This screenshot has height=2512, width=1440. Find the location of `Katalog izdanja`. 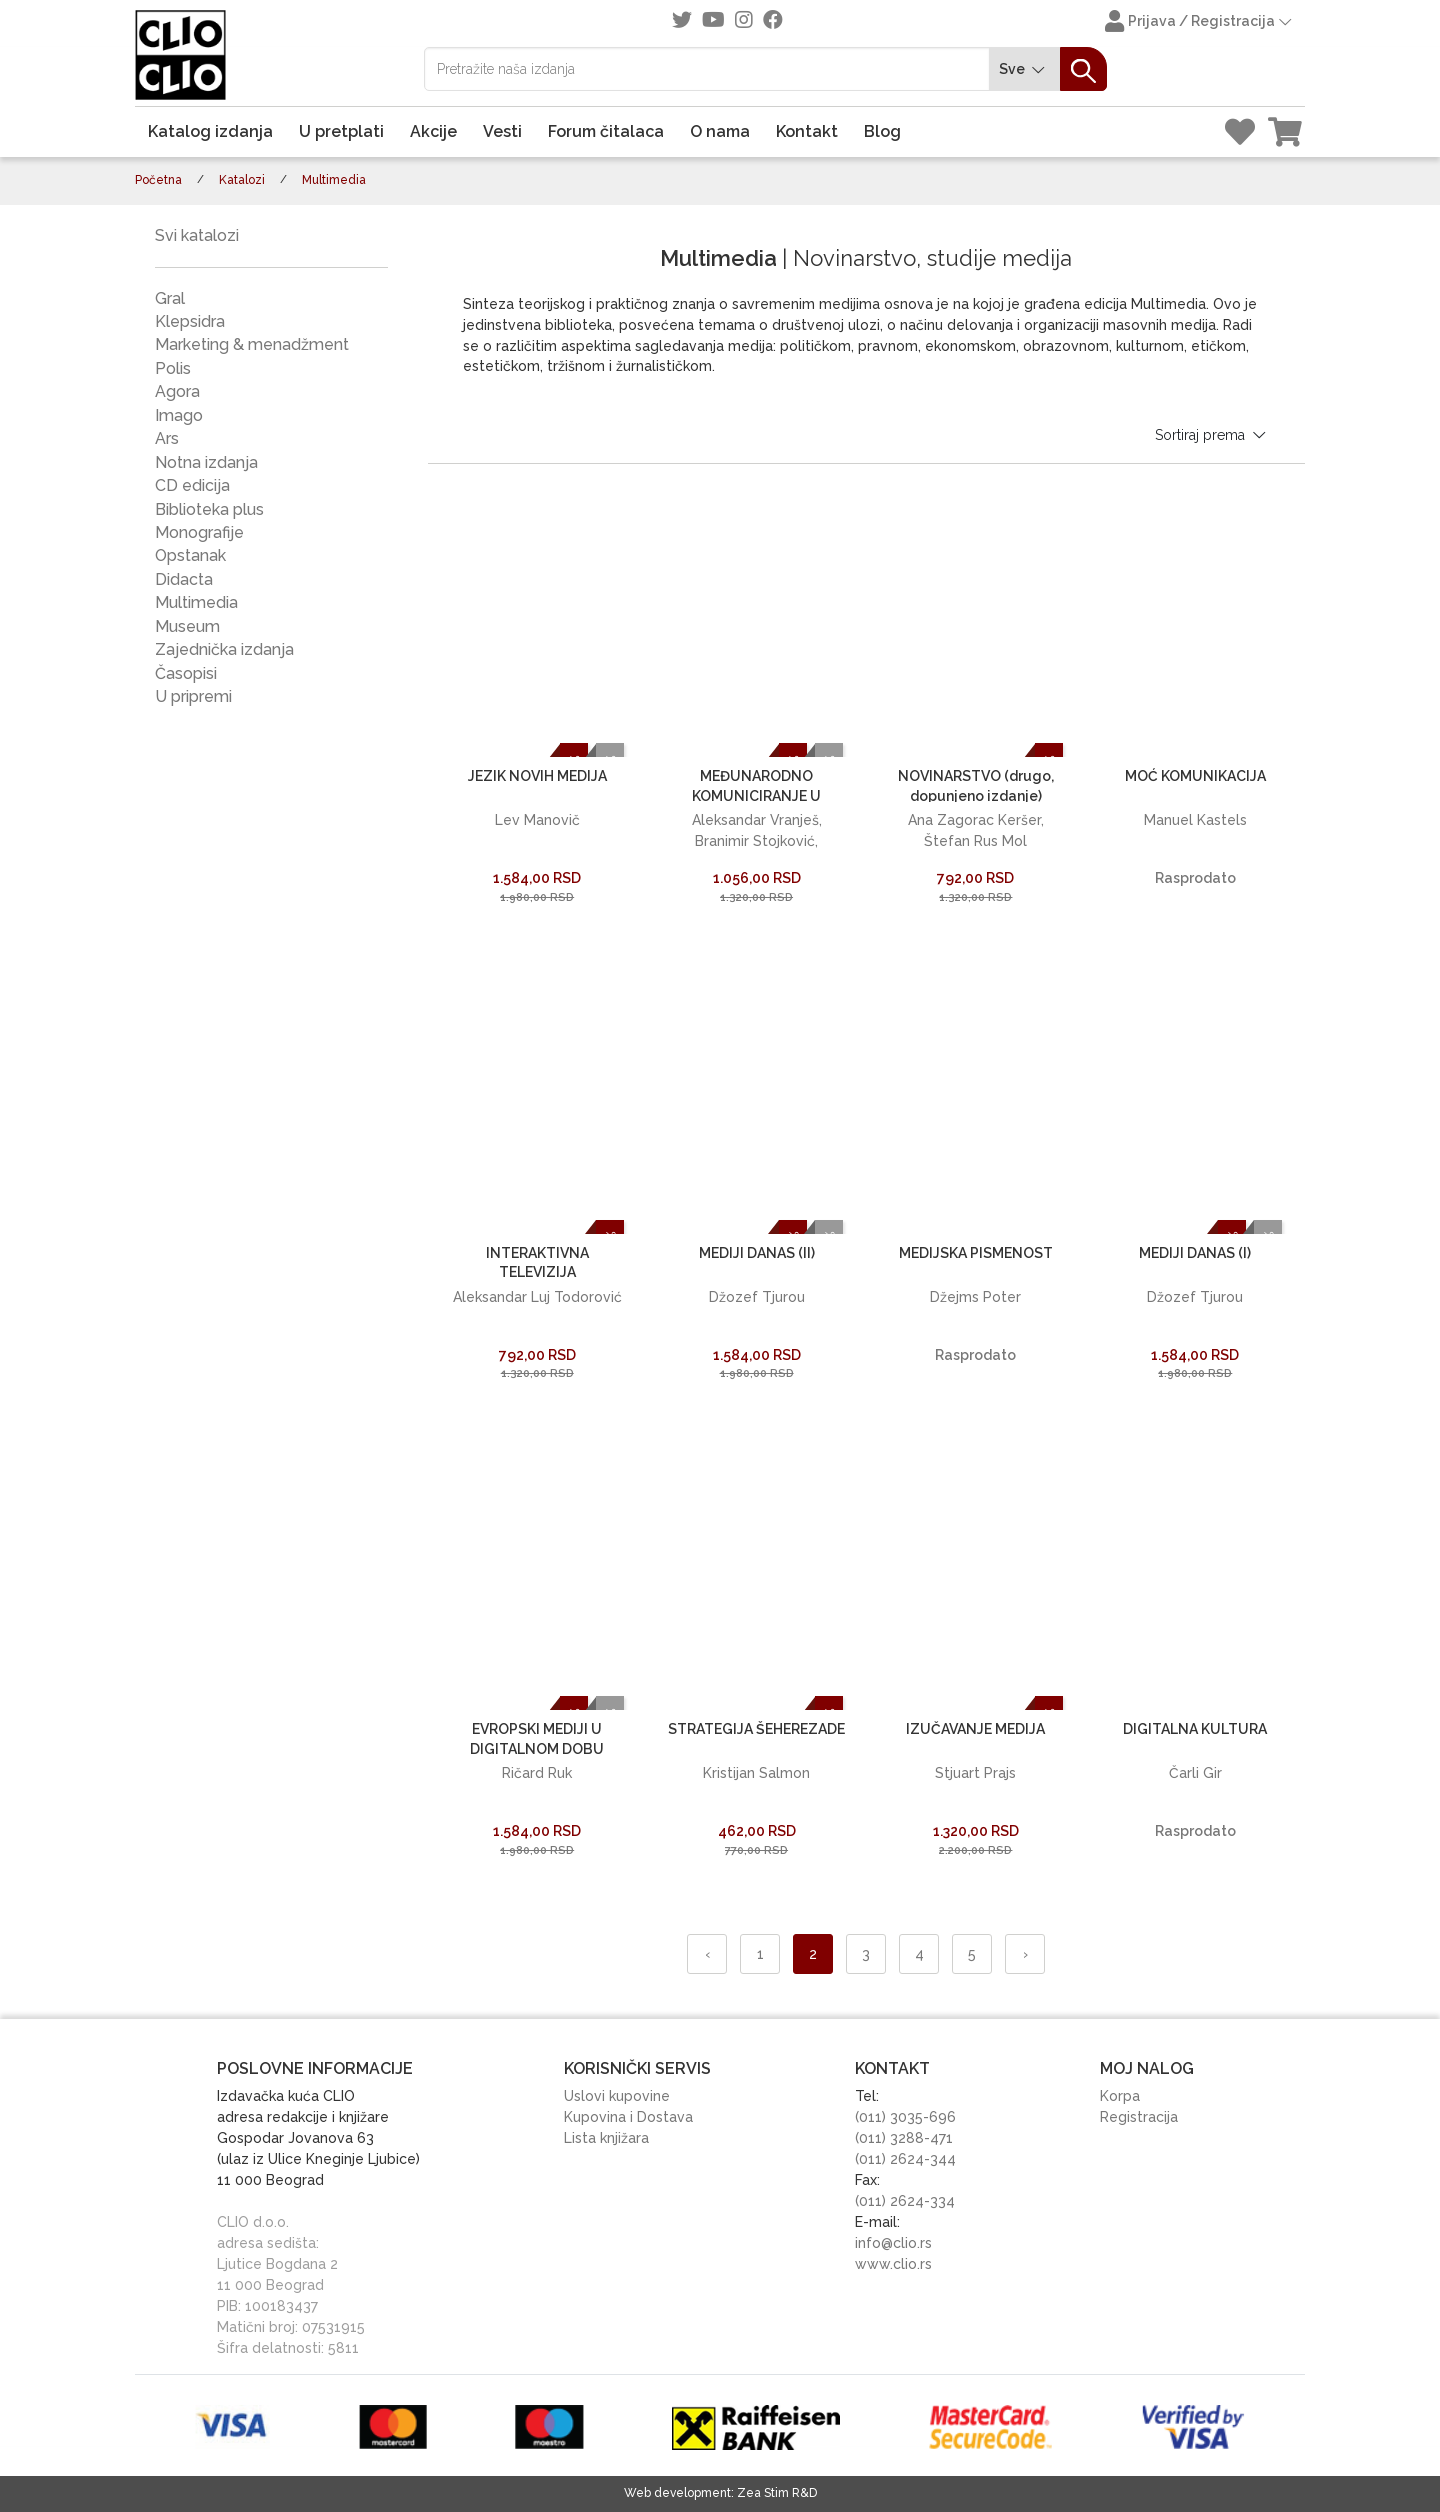

Katalog izdanja is located at coordinates (210, 131).